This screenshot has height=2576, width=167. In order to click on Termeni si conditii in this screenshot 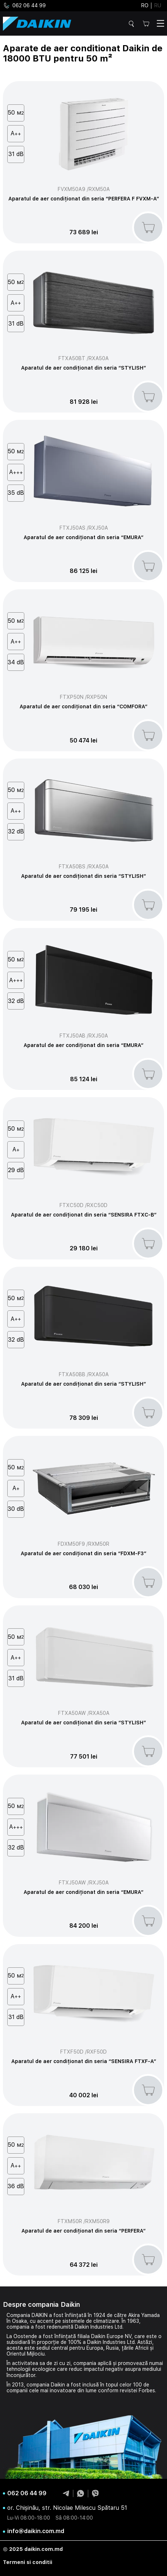, I will do `click(27, 2562)`.